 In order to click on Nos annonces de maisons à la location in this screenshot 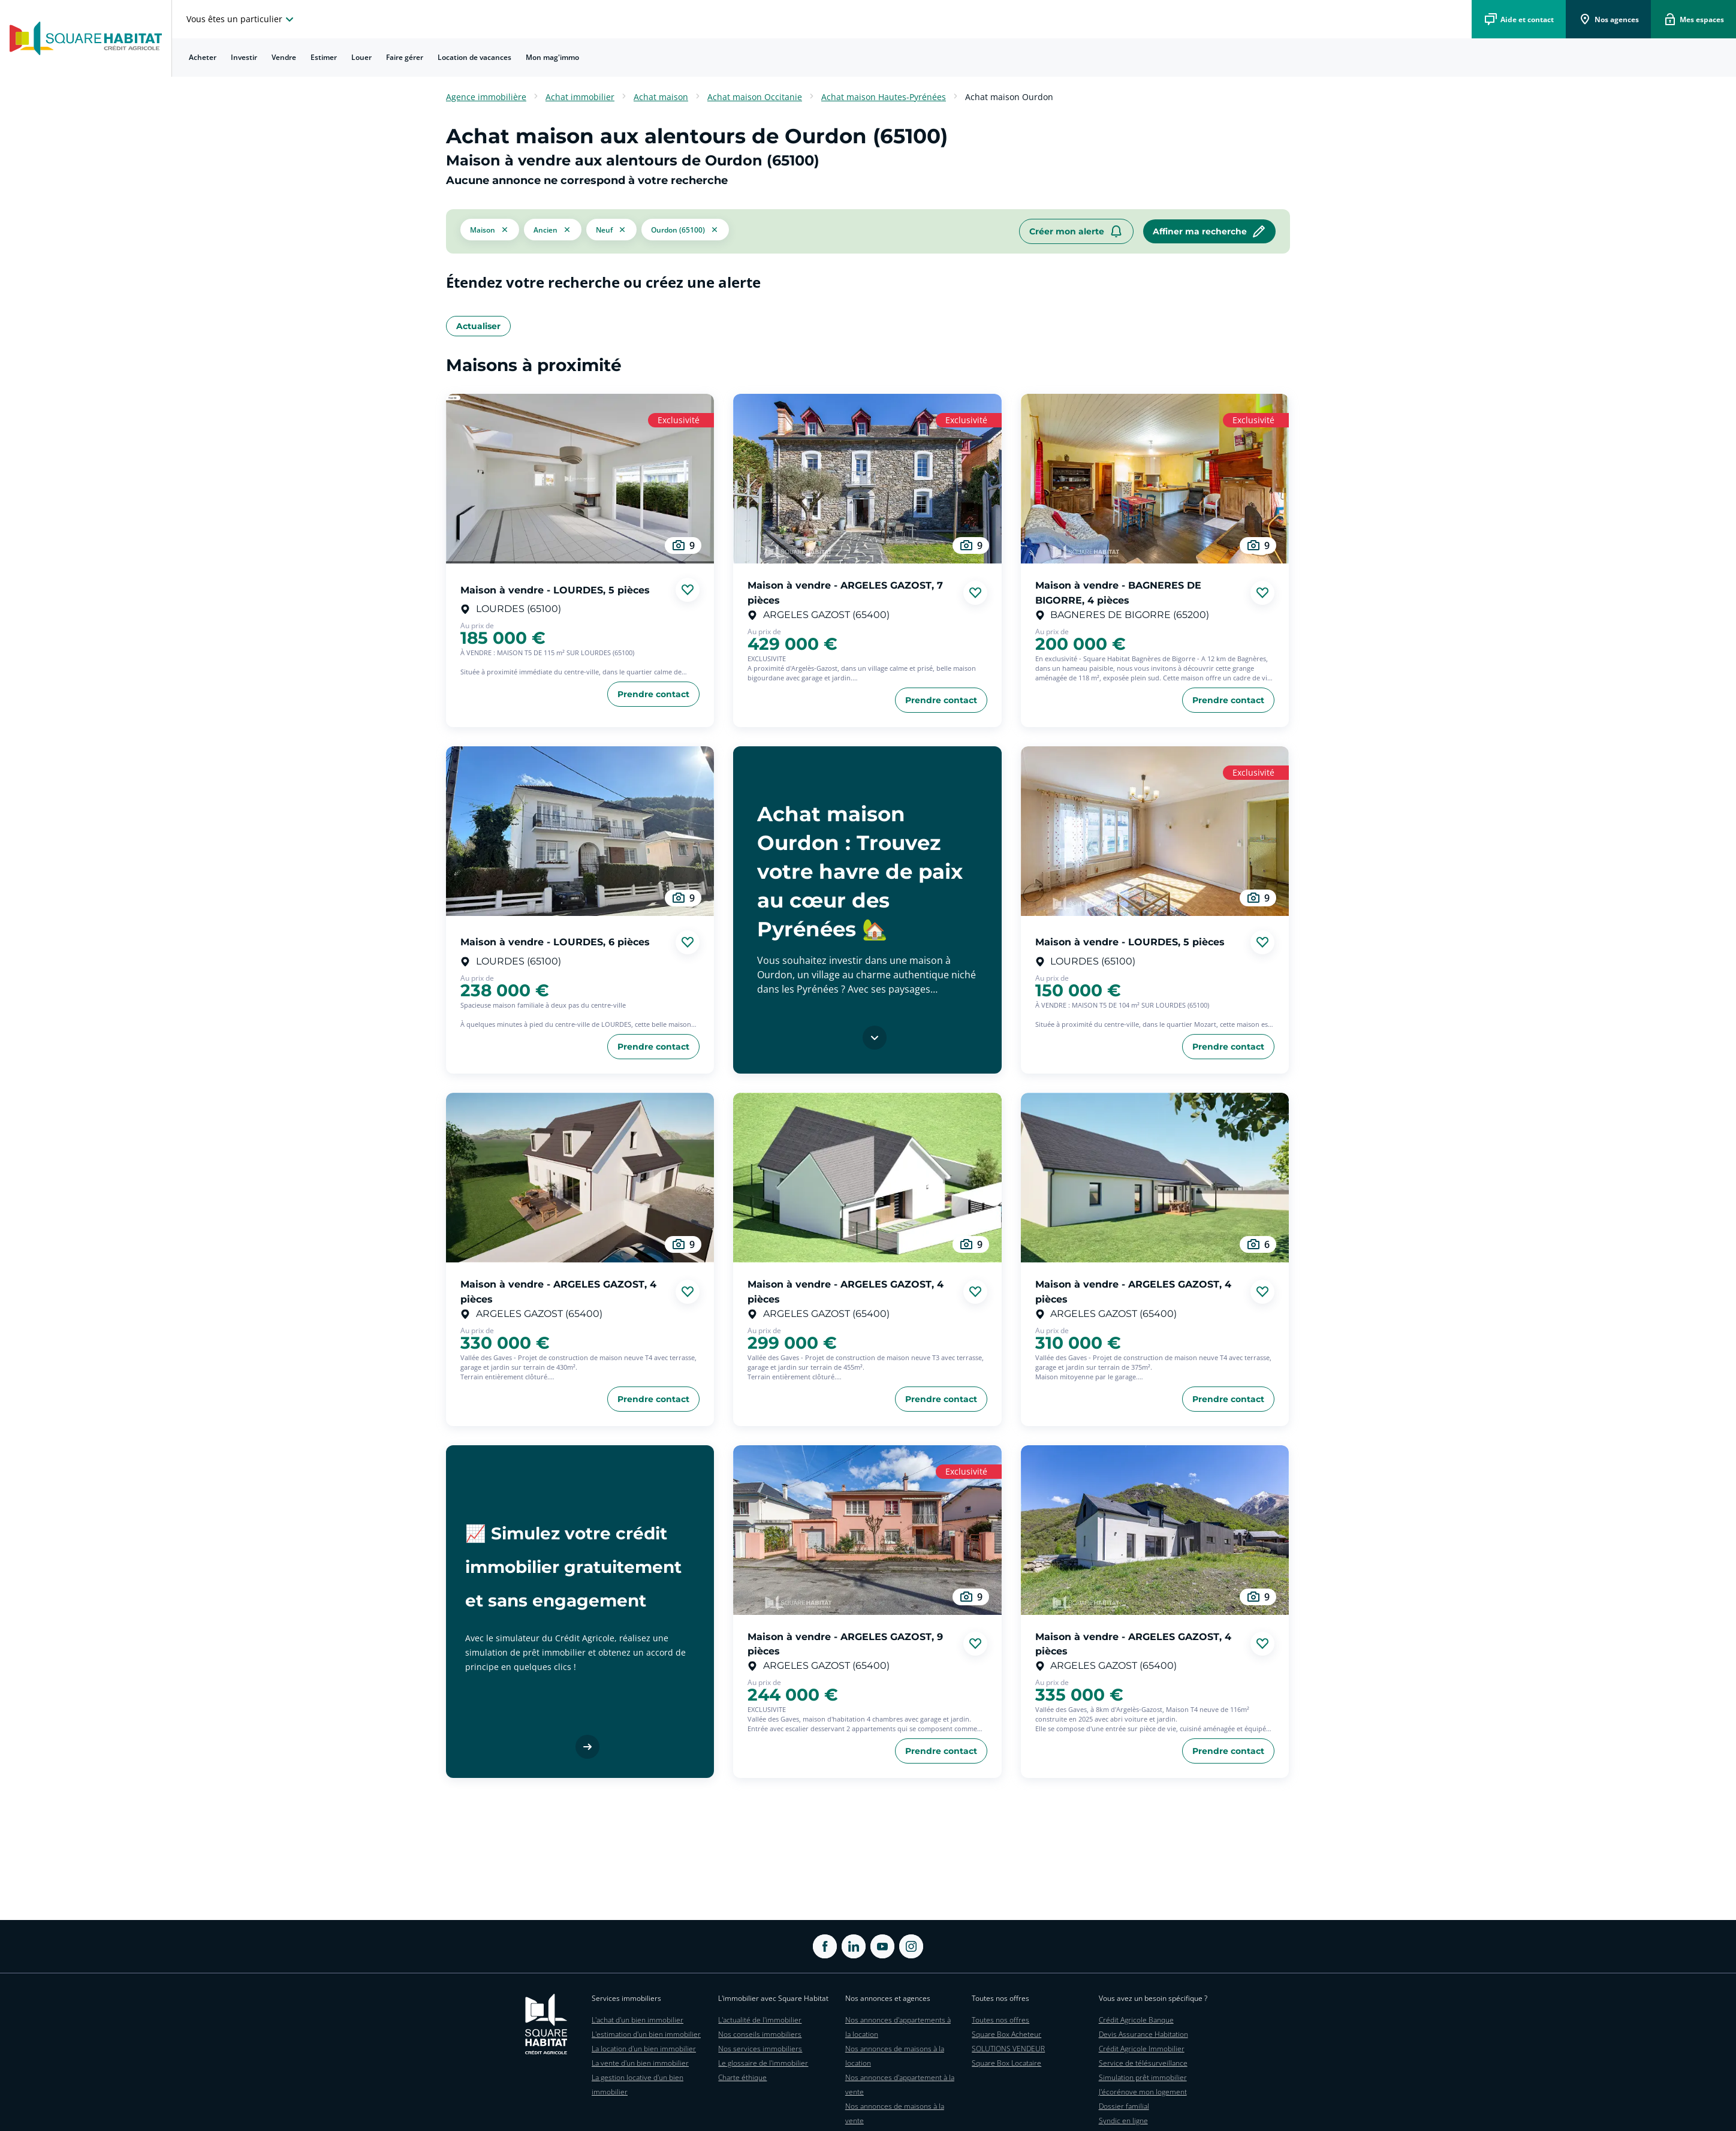, I will do `click(894, 2055)`.